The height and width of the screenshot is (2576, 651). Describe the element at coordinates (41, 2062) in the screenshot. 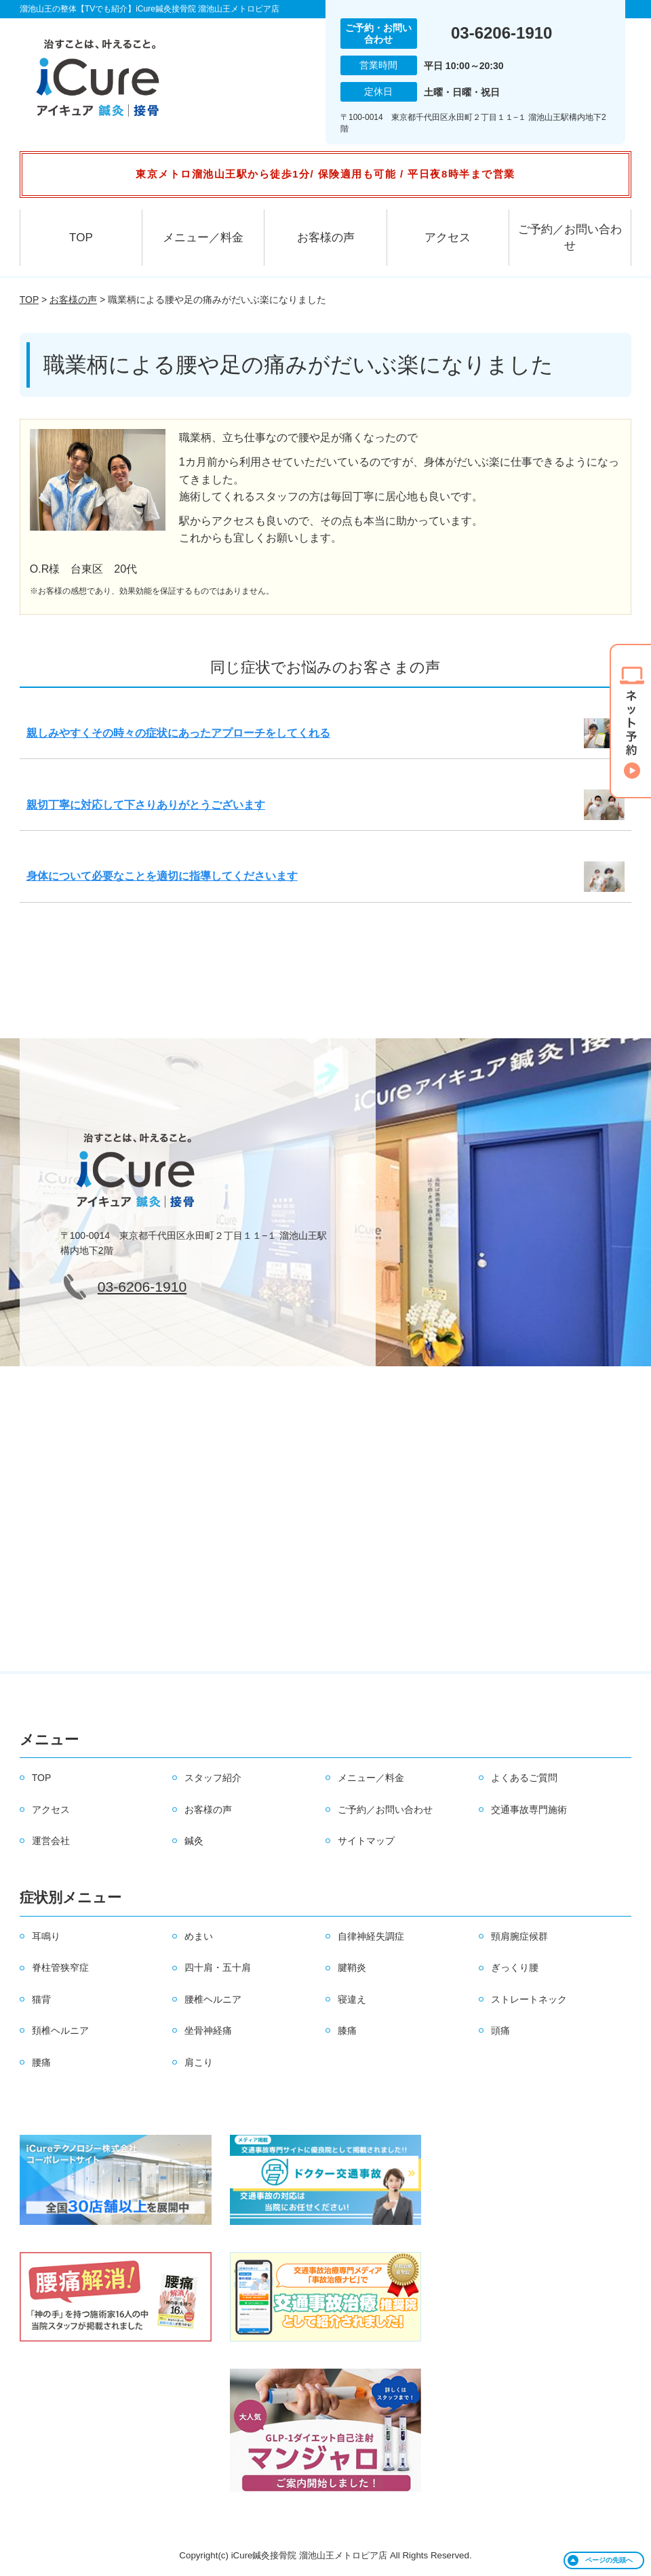

I see `腰痛` at that location.